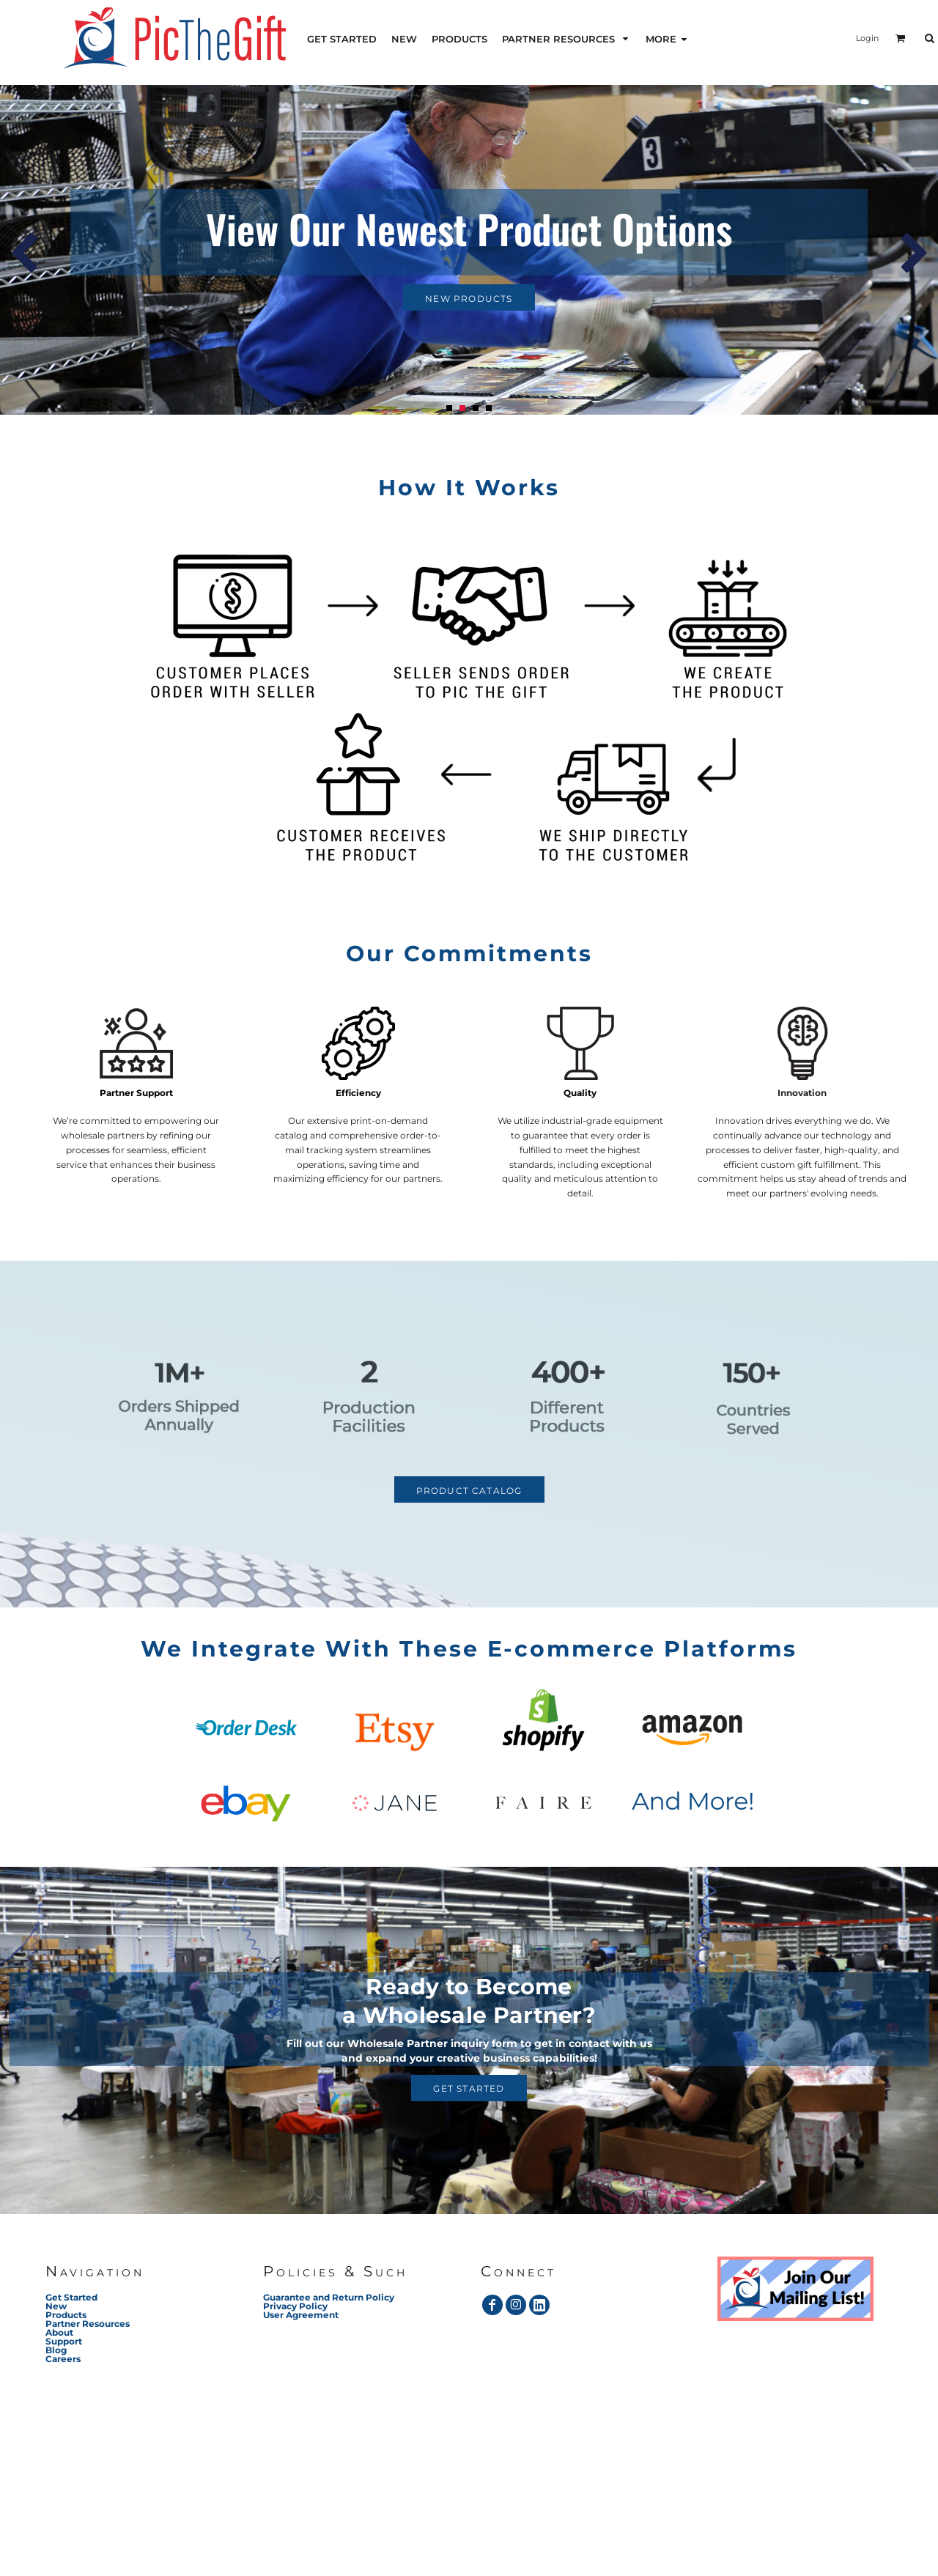 This screenshot has height=2576, width=938. I want to click on Partner Resources, so click(87, 2323).